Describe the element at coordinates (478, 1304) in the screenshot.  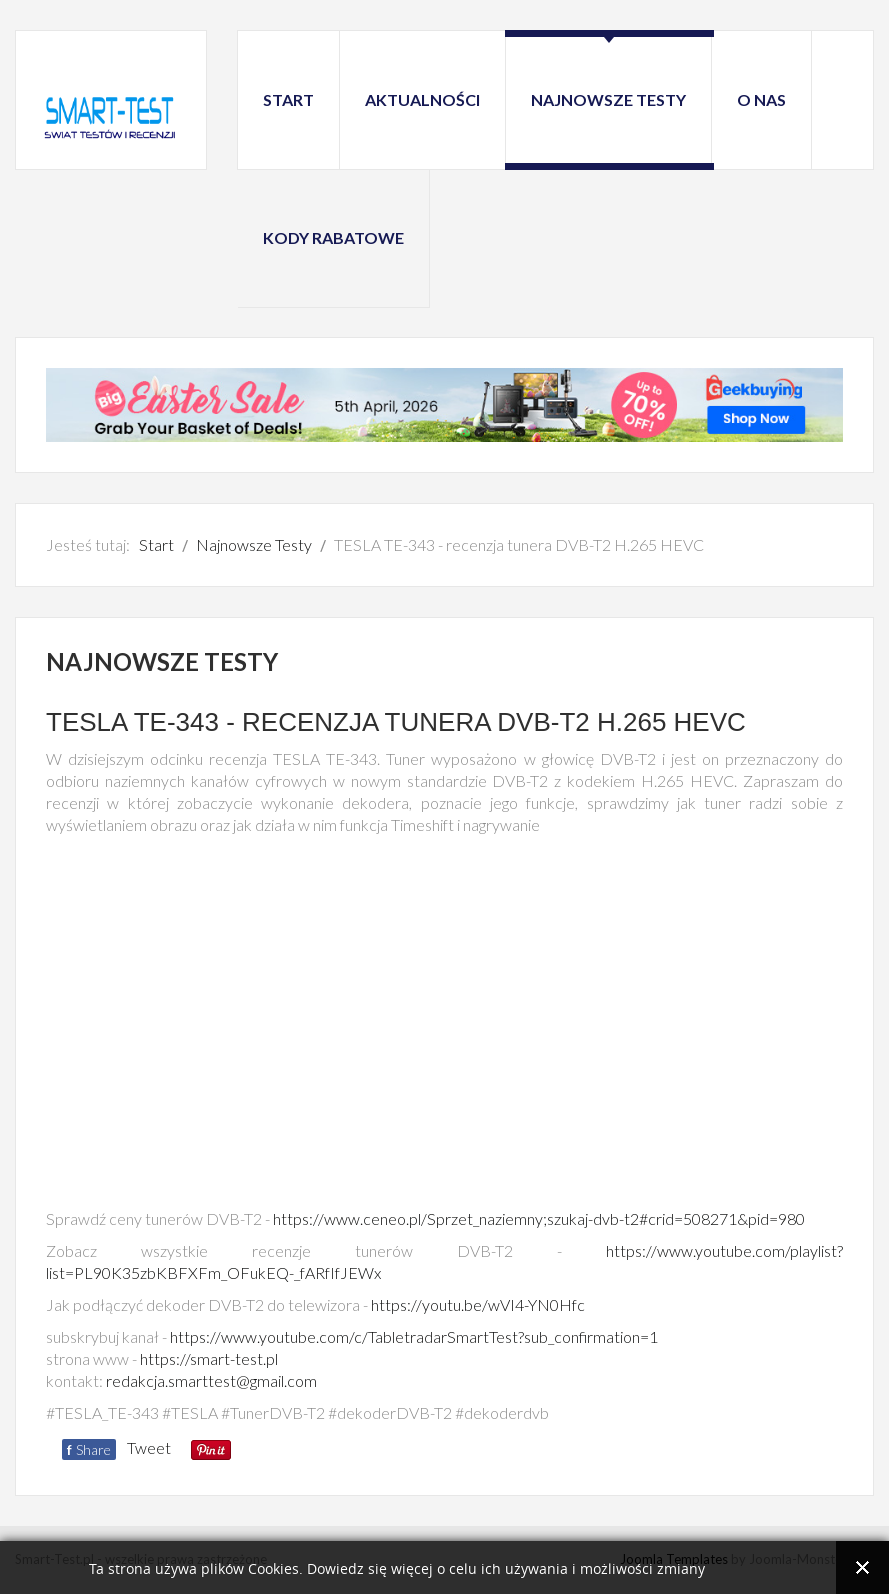
I see `https://youtu.be/wVI4-YN0Hfc` at that location.